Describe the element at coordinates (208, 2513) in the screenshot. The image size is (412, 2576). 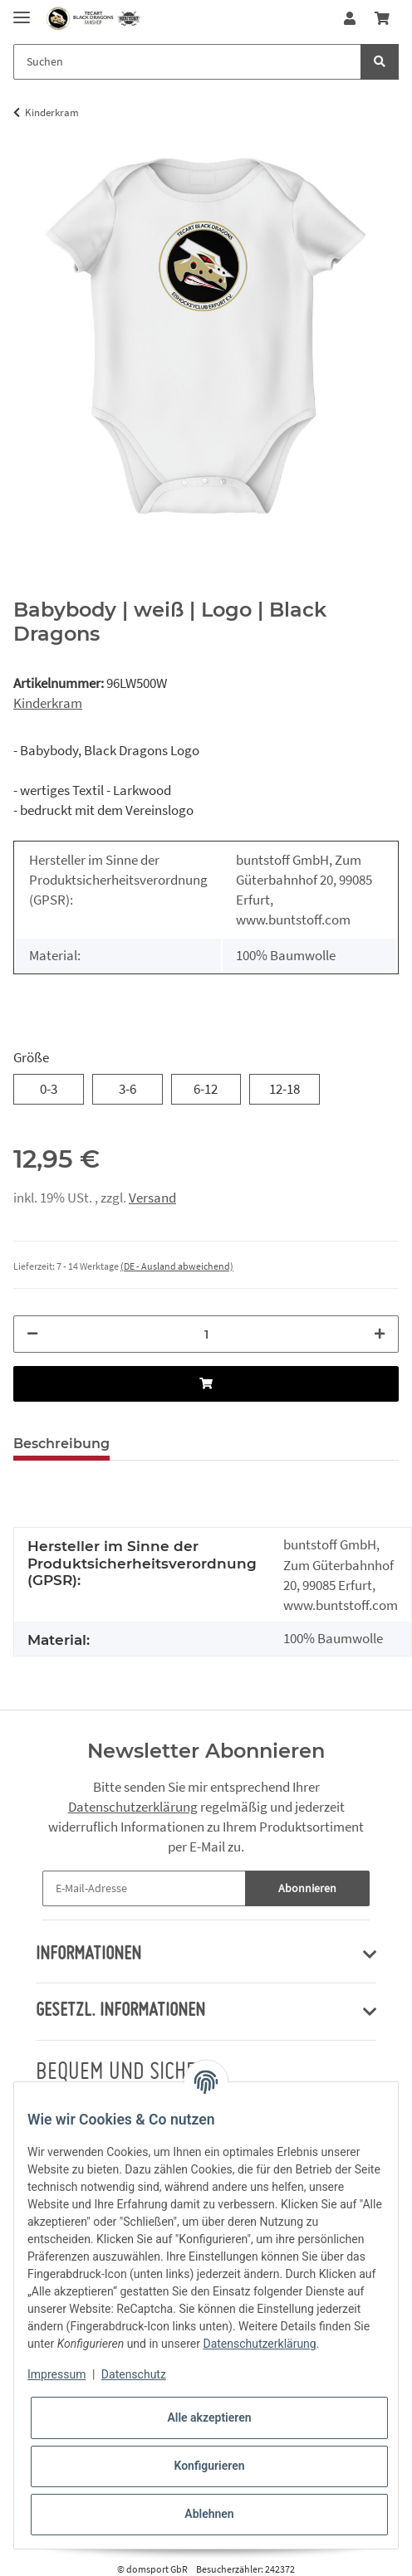
I see `Ablehnen` at that location.